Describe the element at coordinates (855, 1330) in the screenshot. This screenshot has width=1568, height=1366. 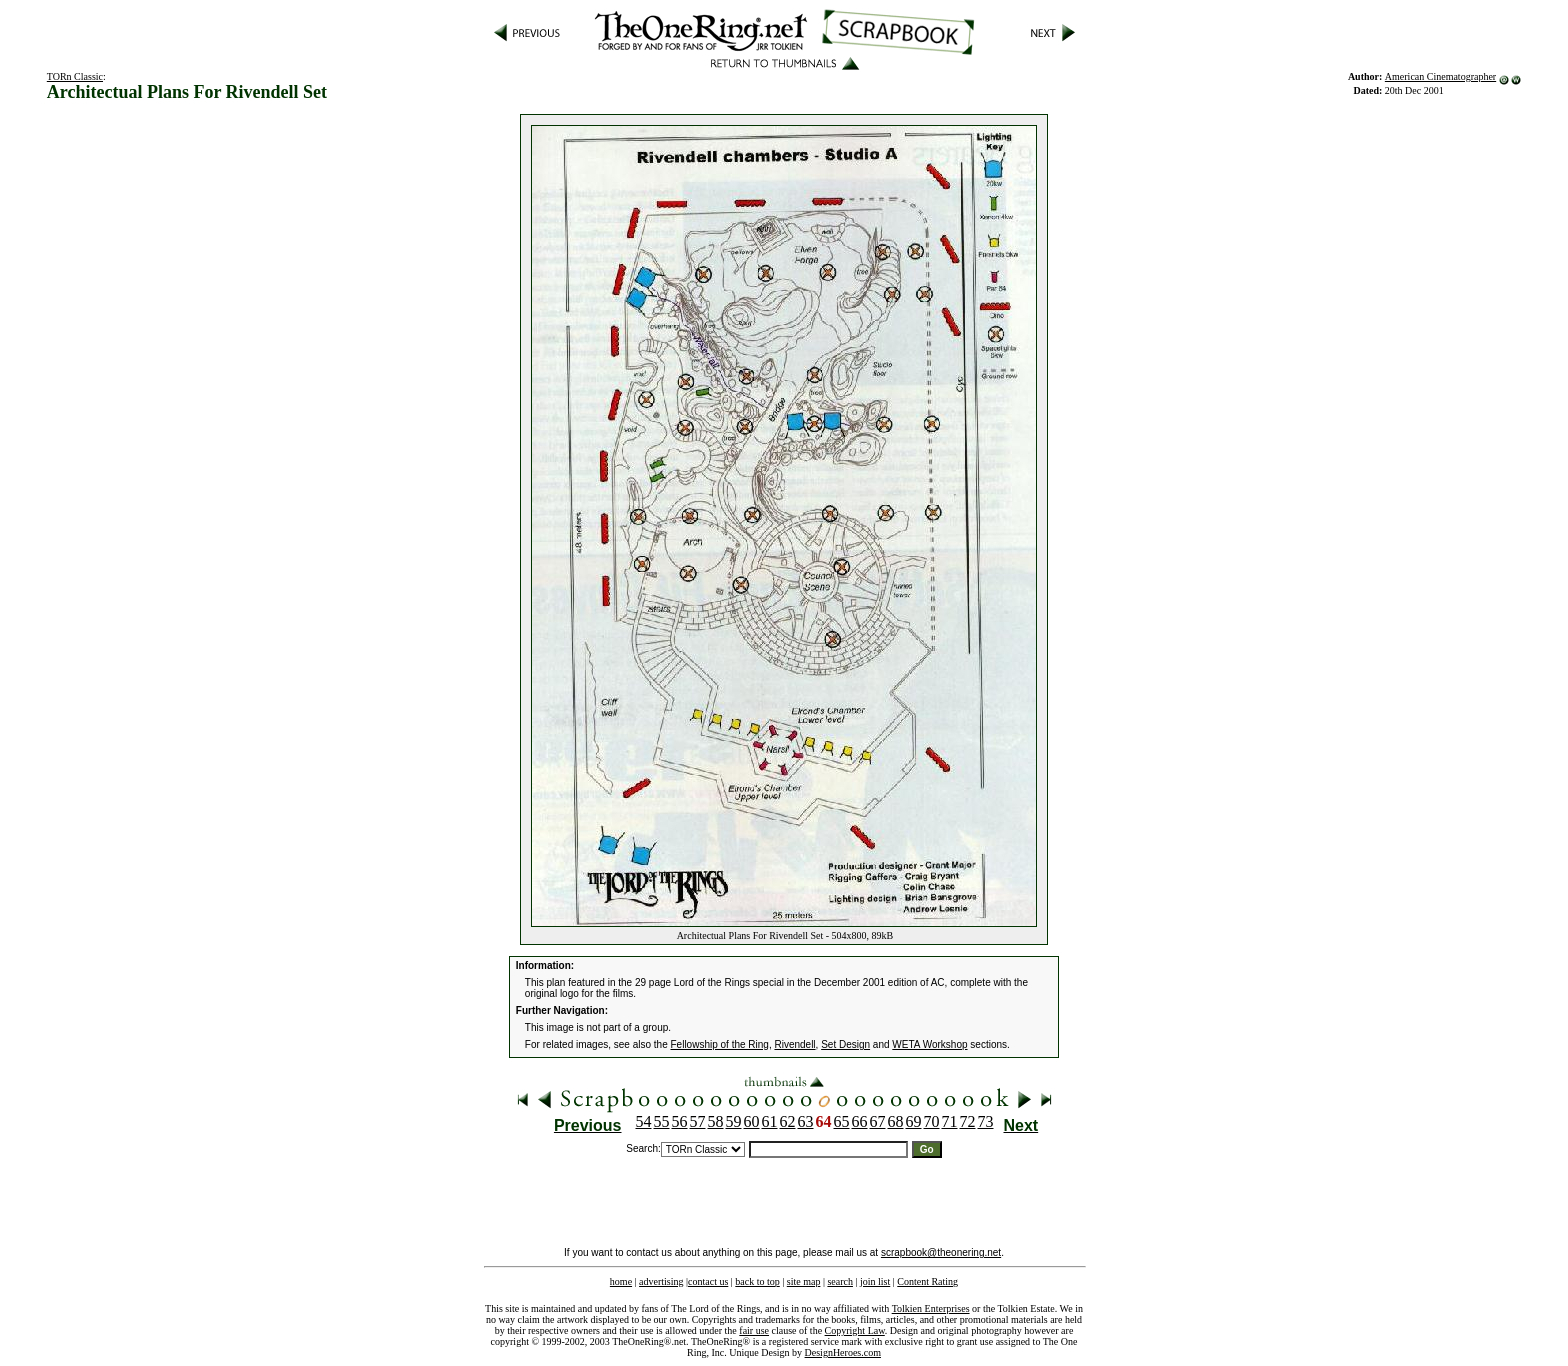
I see `Copyright Law` at that location.